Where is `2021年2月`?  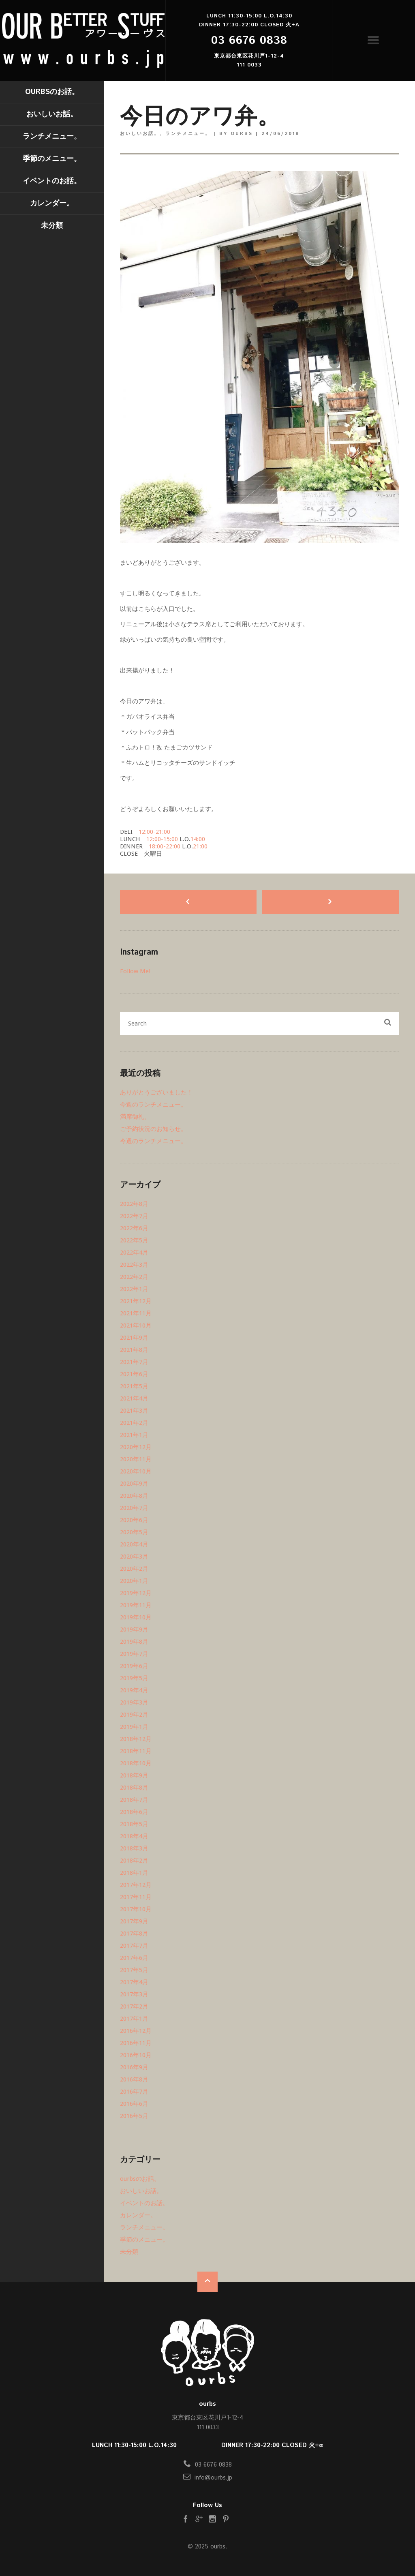 2021年2月 is located at coordinates (134, 1422).